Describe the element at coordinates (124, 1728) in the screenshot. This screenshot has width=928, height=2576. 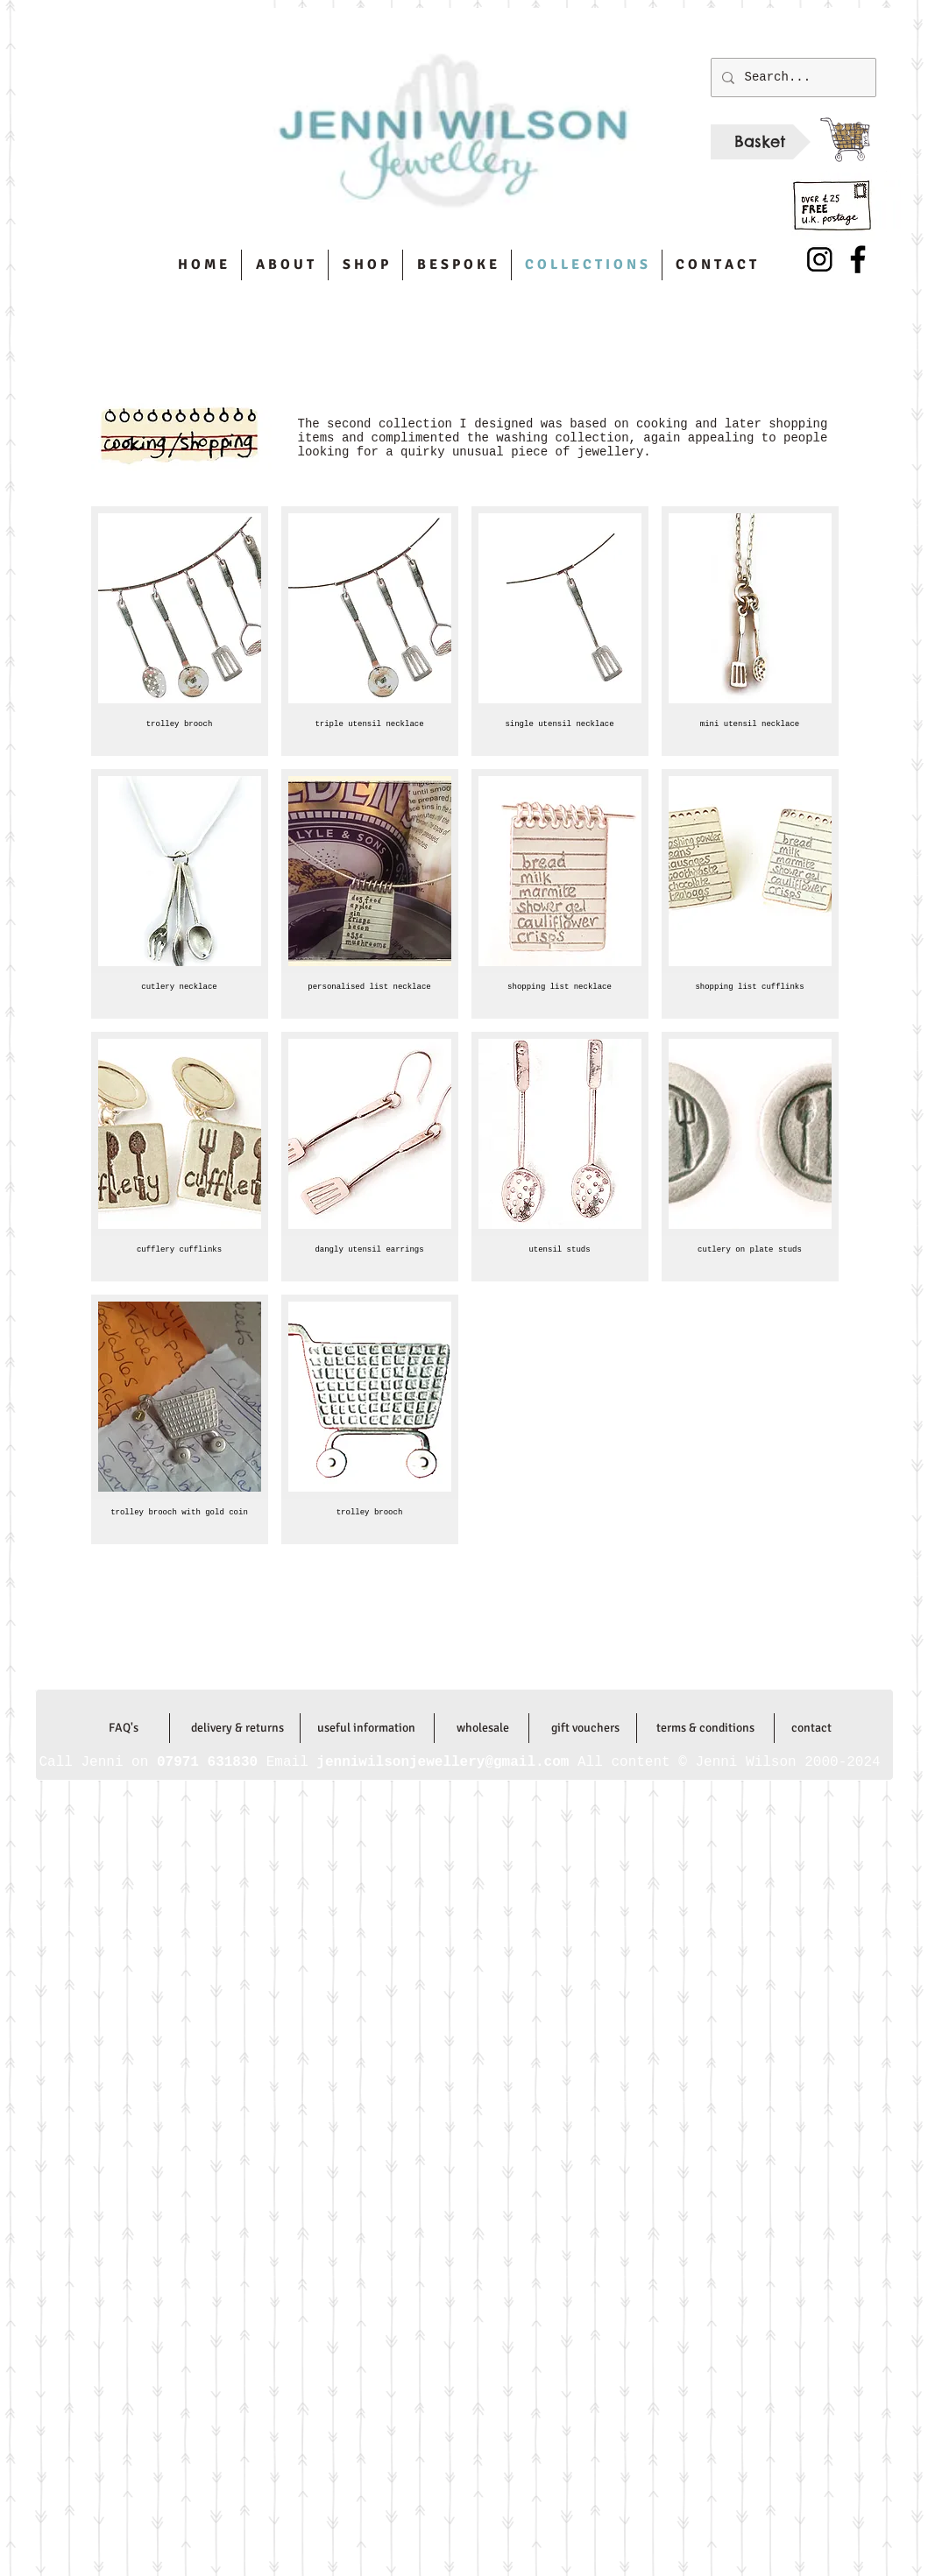
I see `[FAQ's]` at that location.